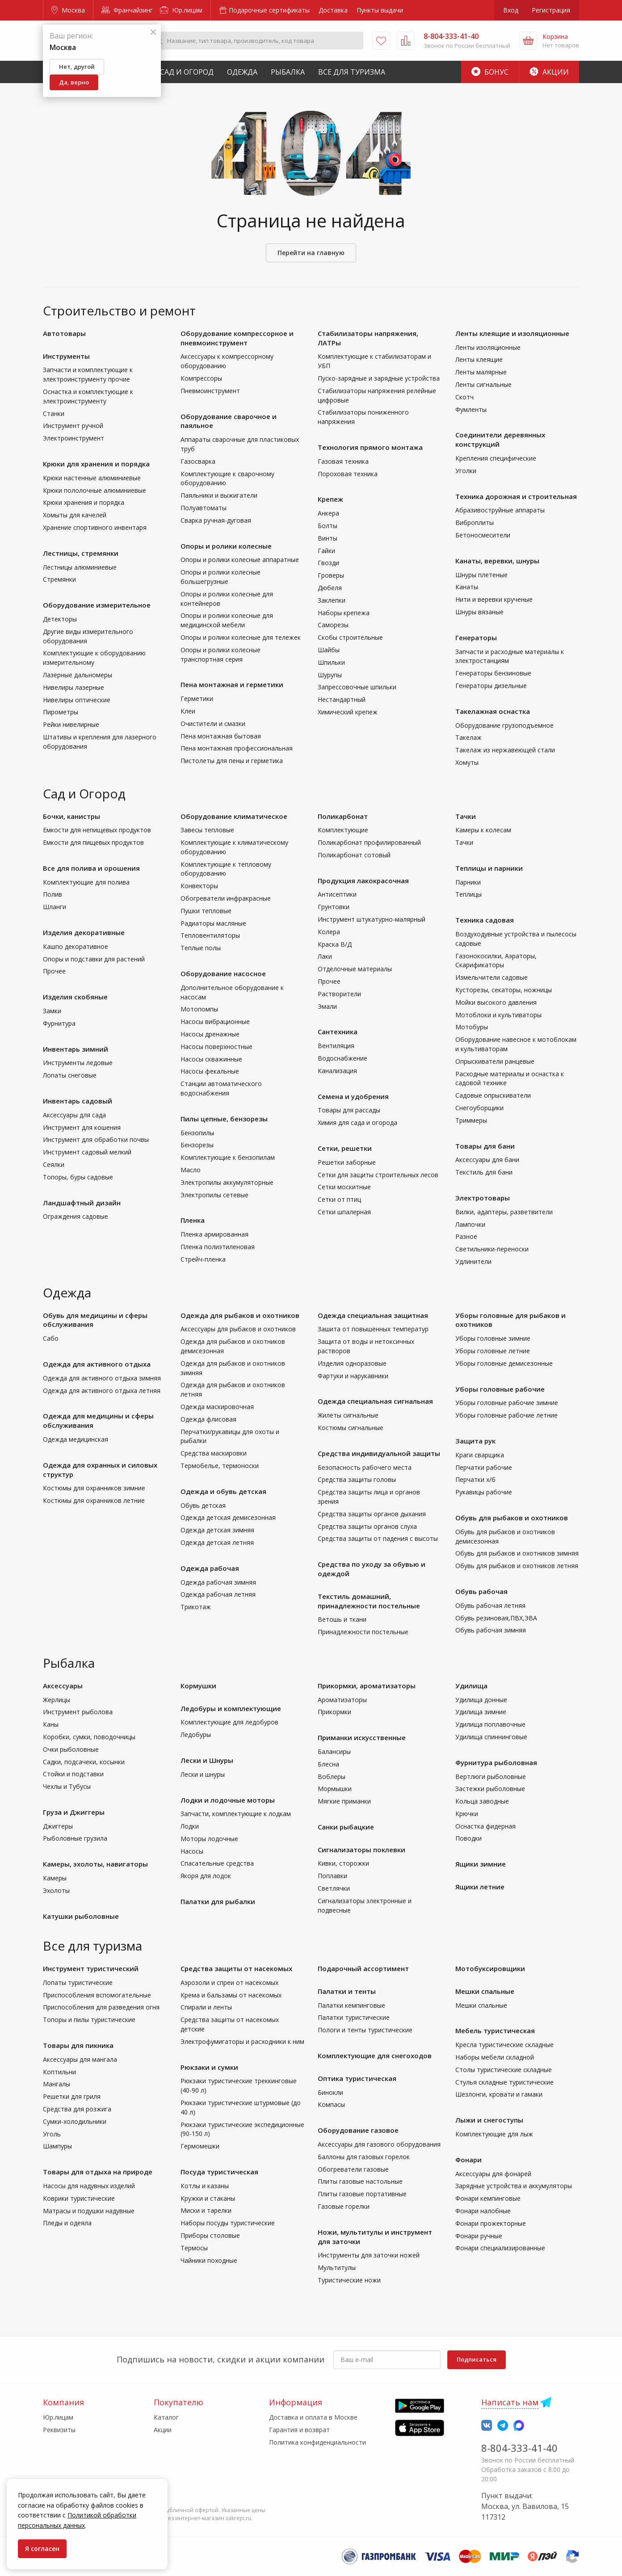 This screenshot has height=2576, width=622. I want to click on Ленты изоляционные, so click(488, 347).